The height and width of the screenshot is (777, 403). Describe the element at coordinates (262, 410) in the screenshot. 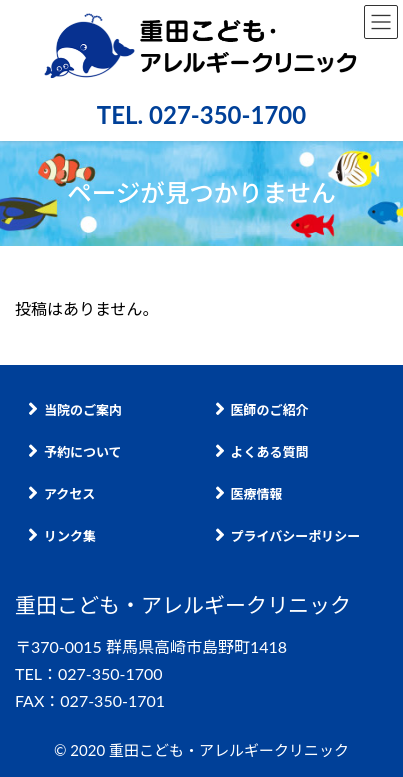

I see `医師のご紹介` at that location.